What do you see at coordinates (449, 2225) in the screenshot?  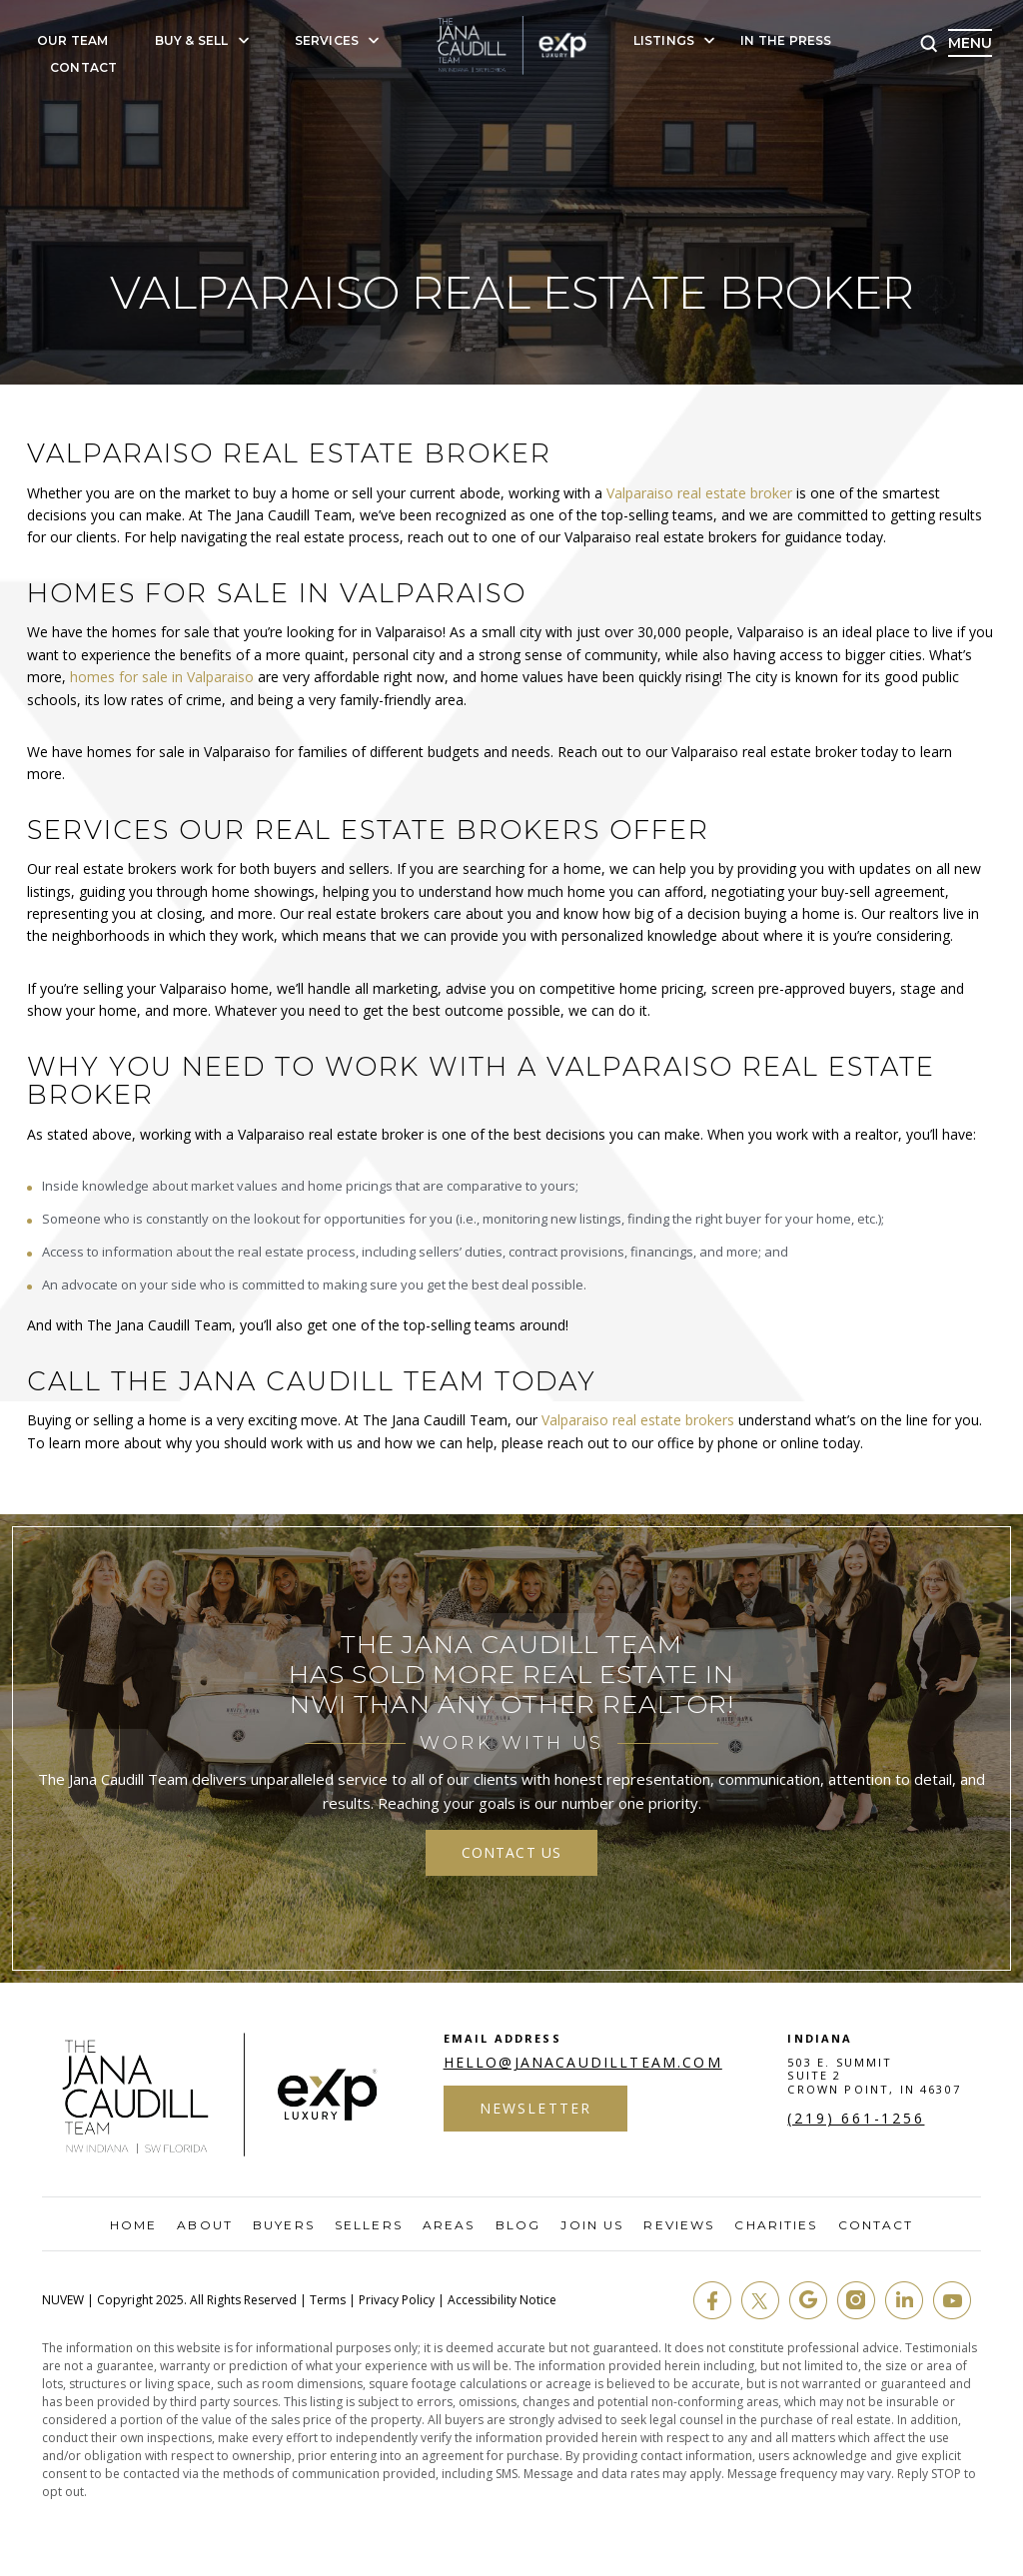 I see `Areas` at bounding box center [449, 2225].